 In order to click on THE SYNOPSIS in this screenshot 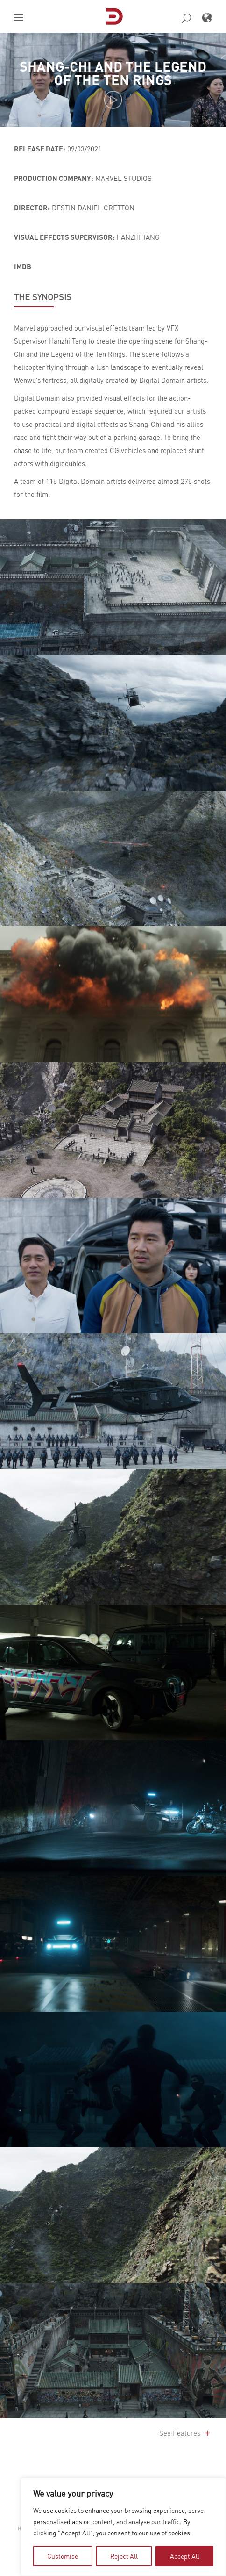, I will do `click(42, 297)`.